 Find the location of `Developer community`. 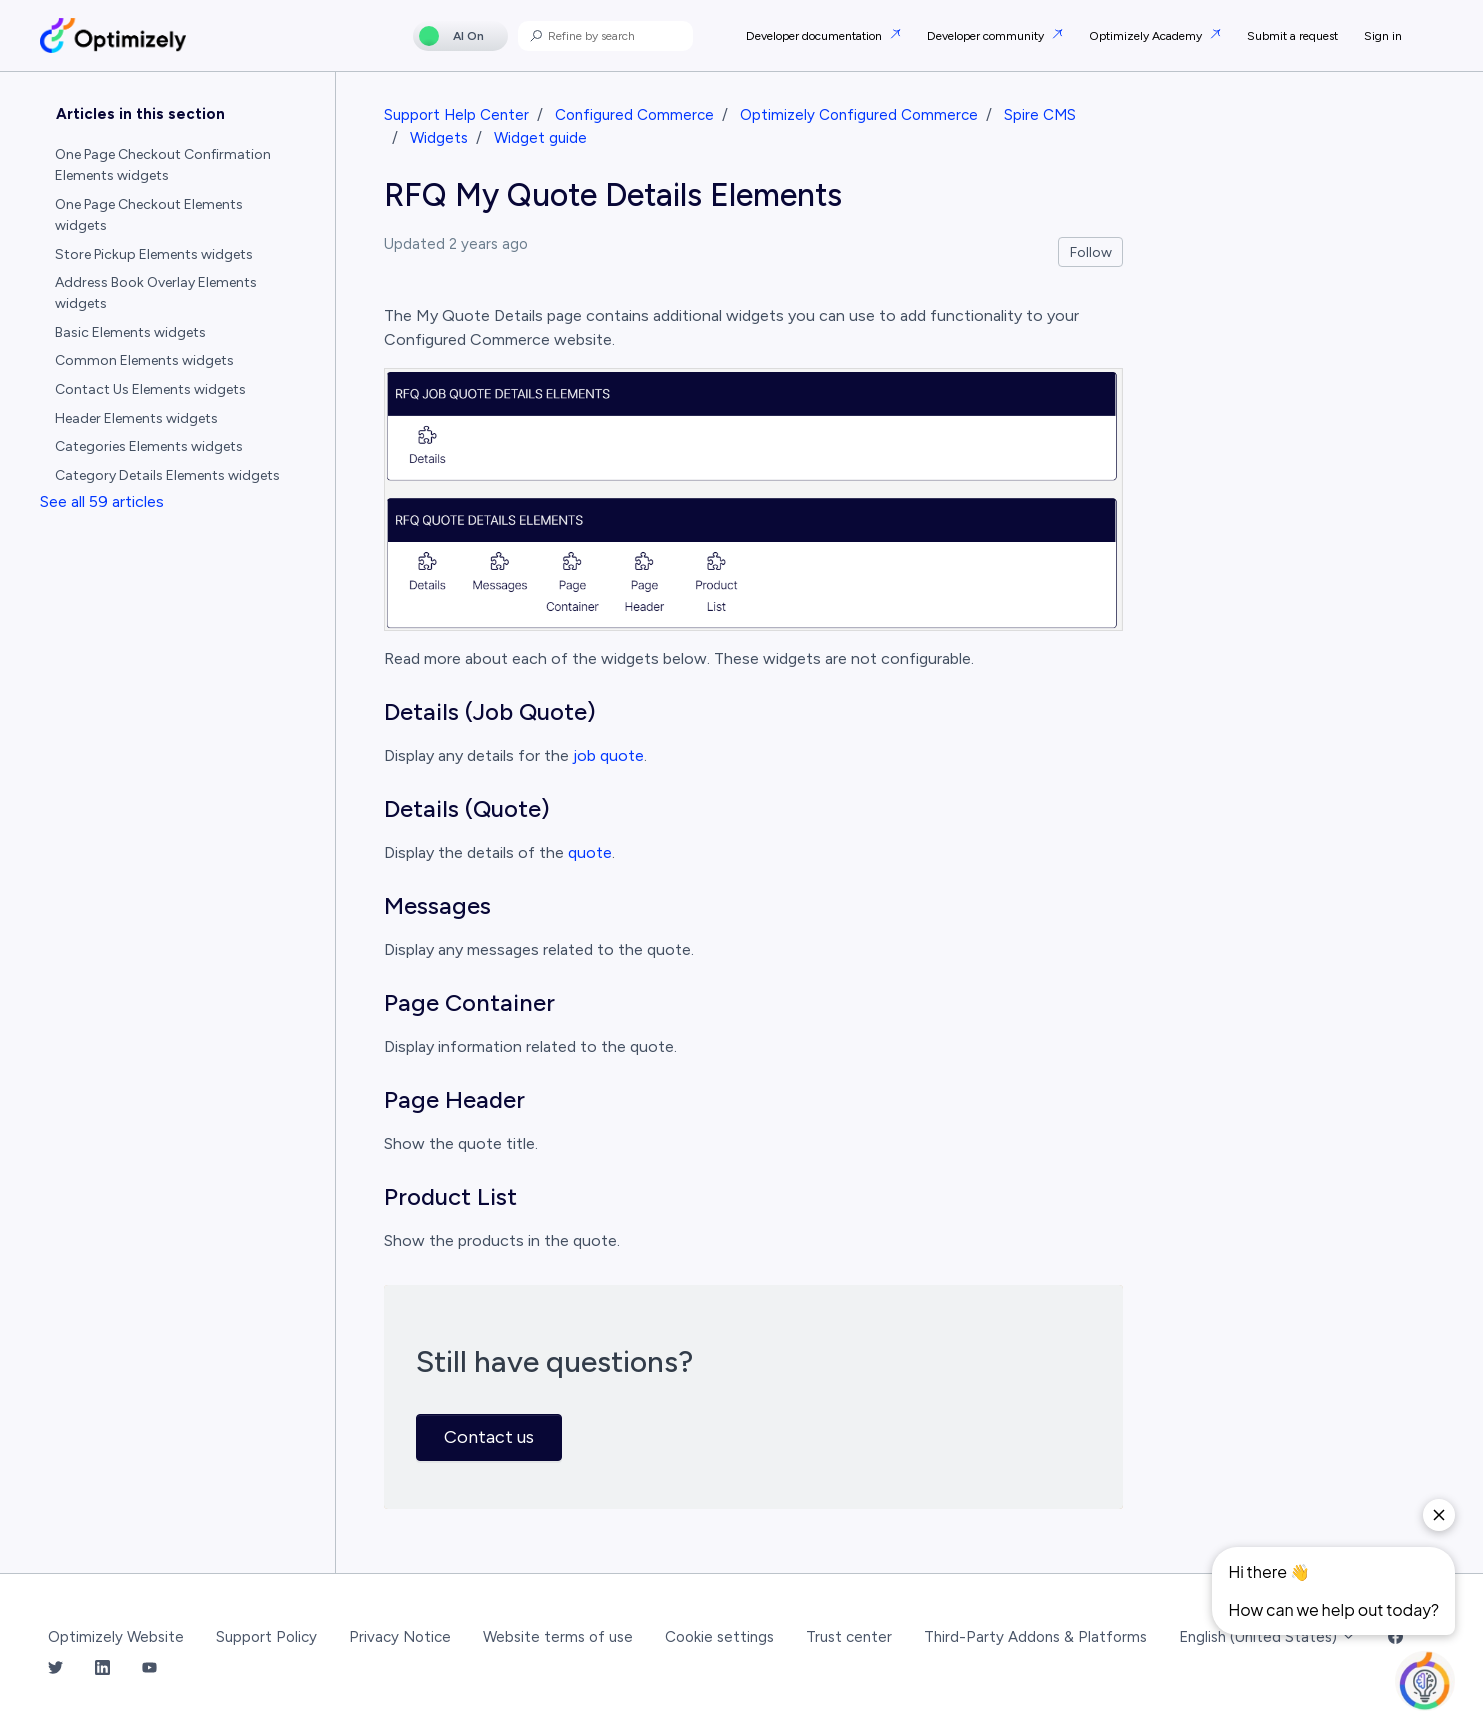

Developer community is located at coordinates (987, 36).